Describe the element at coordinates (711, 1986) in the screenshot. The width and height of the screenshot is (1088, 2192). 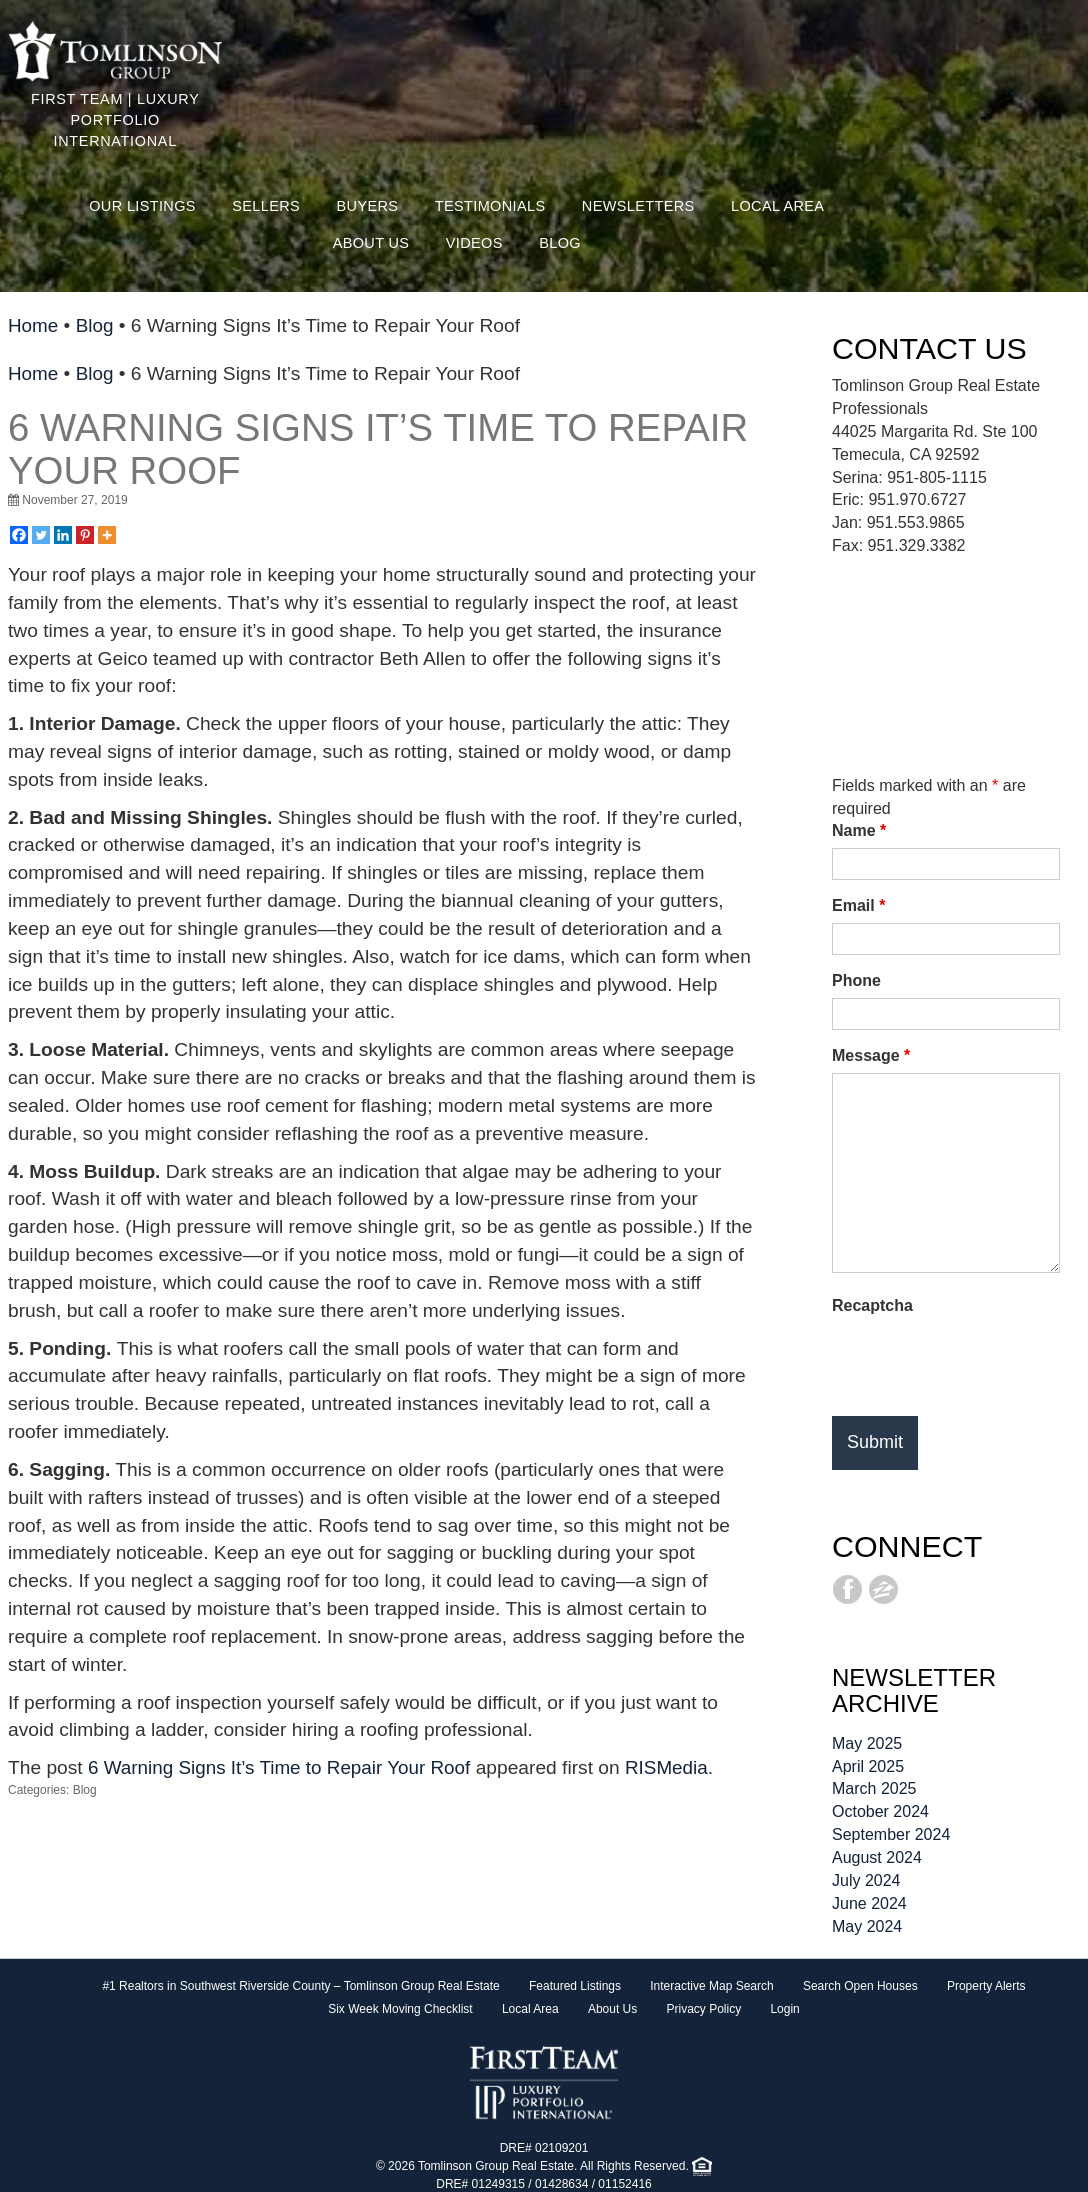
I see `Interactive Map Search` at that location.